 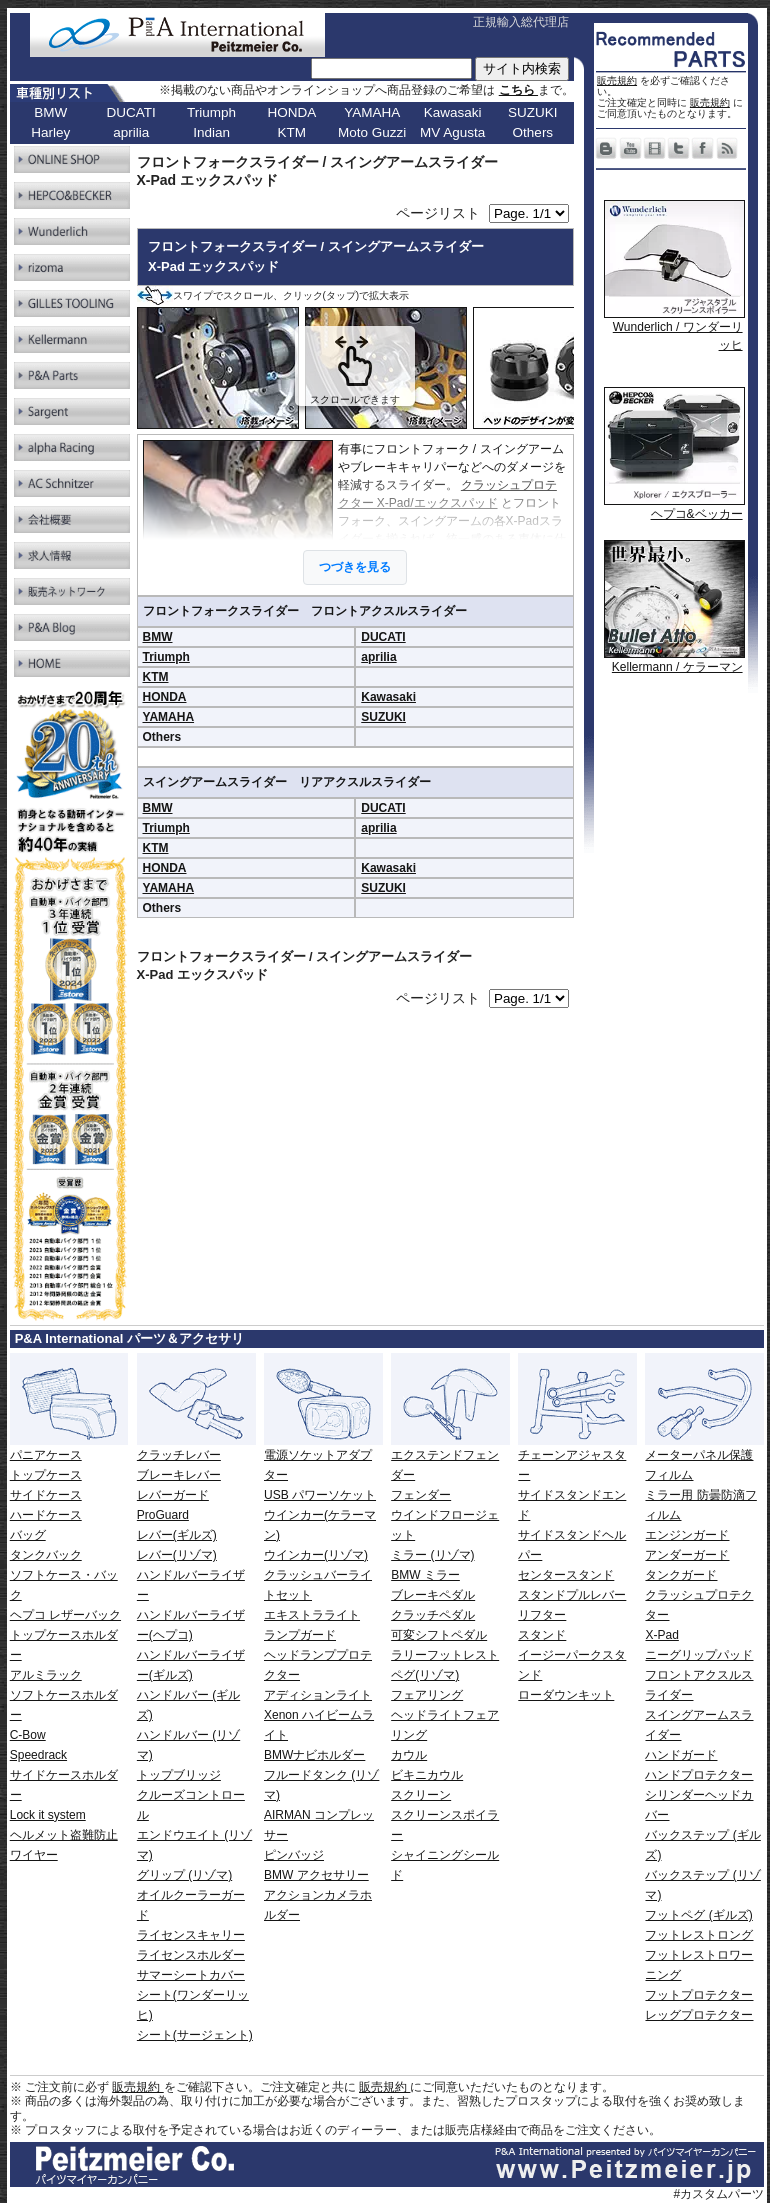 What do you see at coordinates (617, 80) in the screenshot?
I see `販売規約` at bounding box center [617, 80].